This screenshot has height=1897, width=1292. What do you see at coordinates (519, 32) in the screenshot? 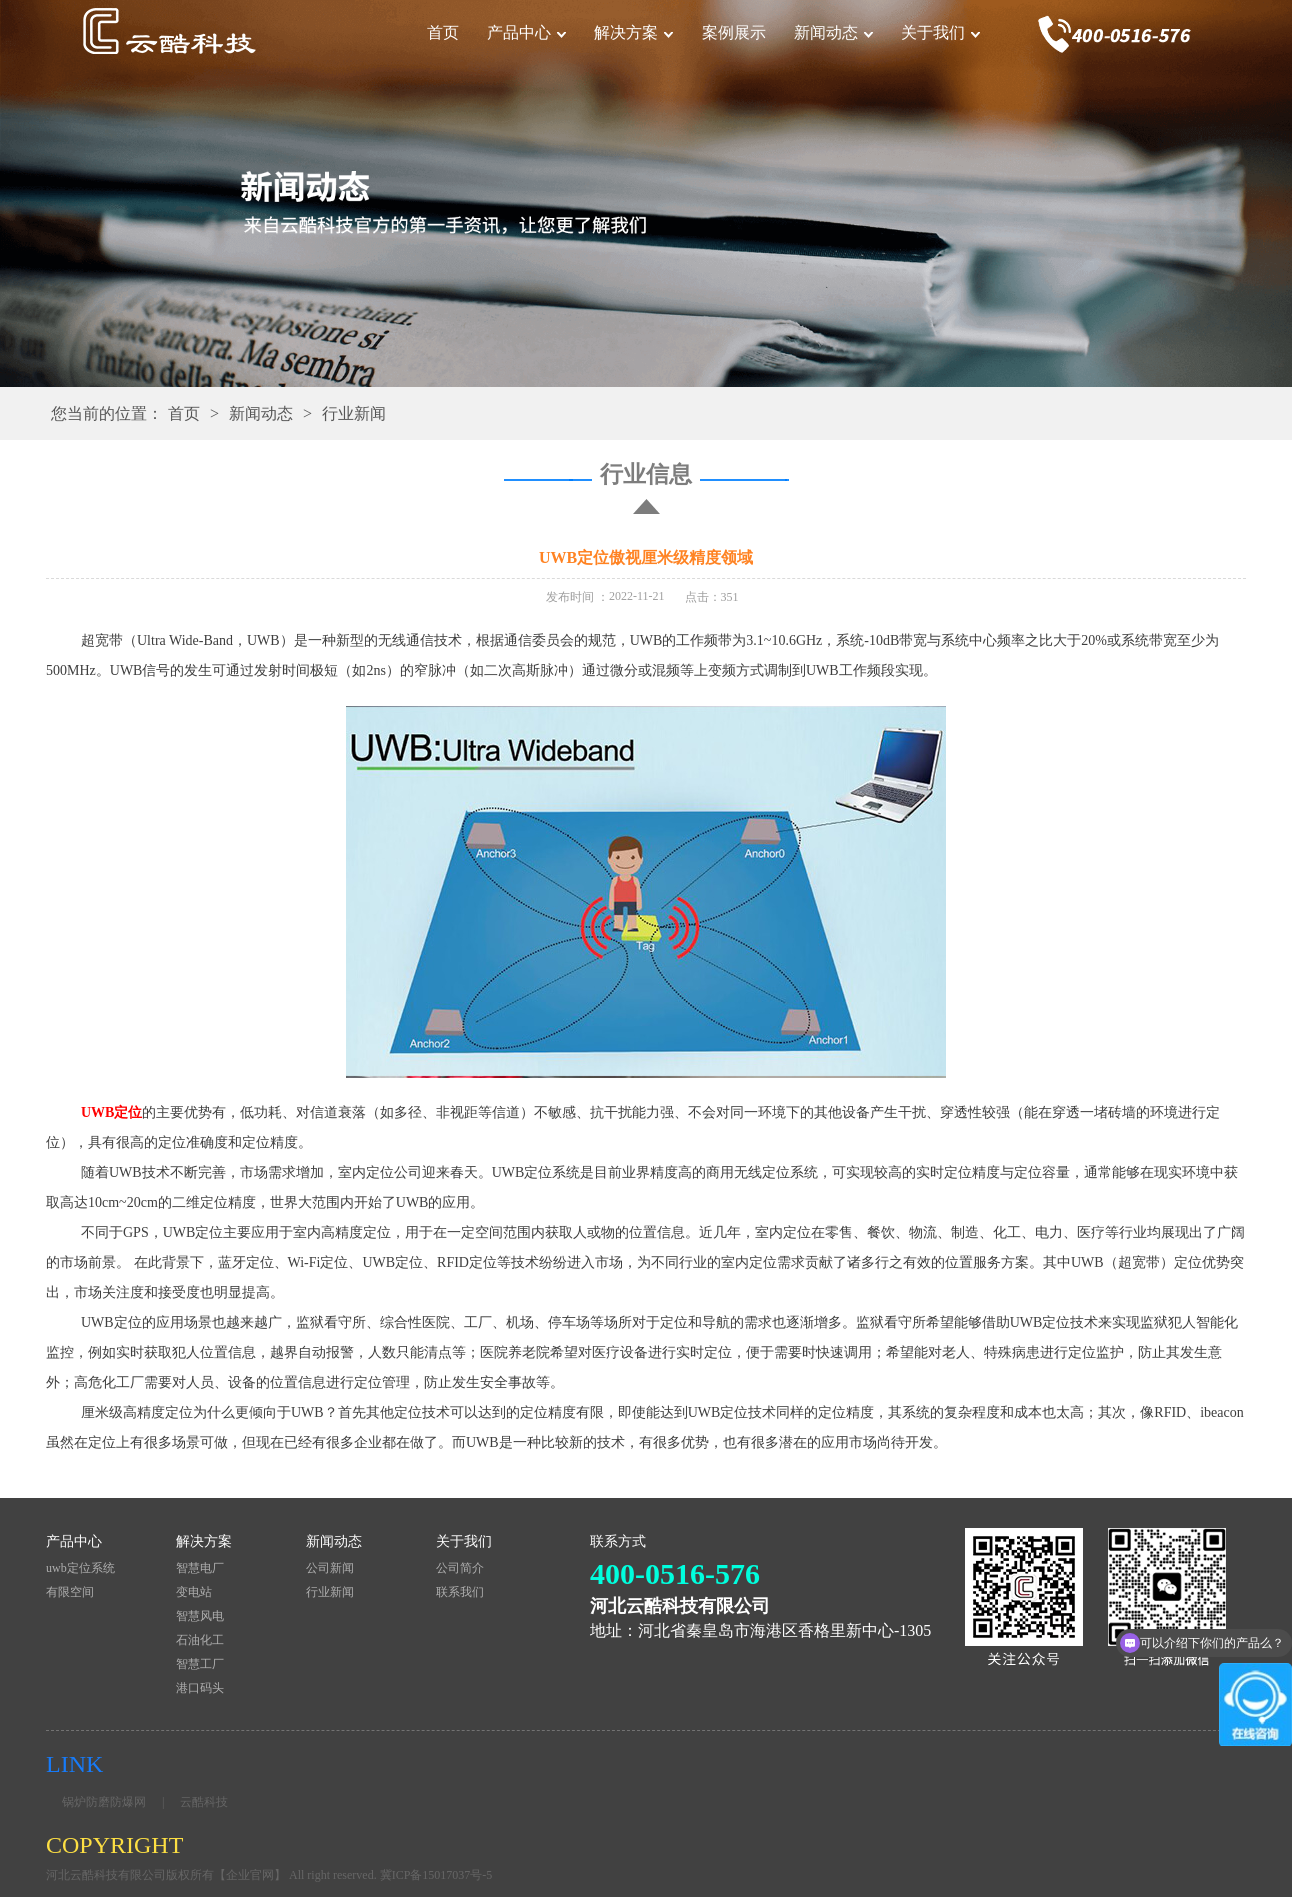
I see `产品中心` at bounding box center [519, 32].